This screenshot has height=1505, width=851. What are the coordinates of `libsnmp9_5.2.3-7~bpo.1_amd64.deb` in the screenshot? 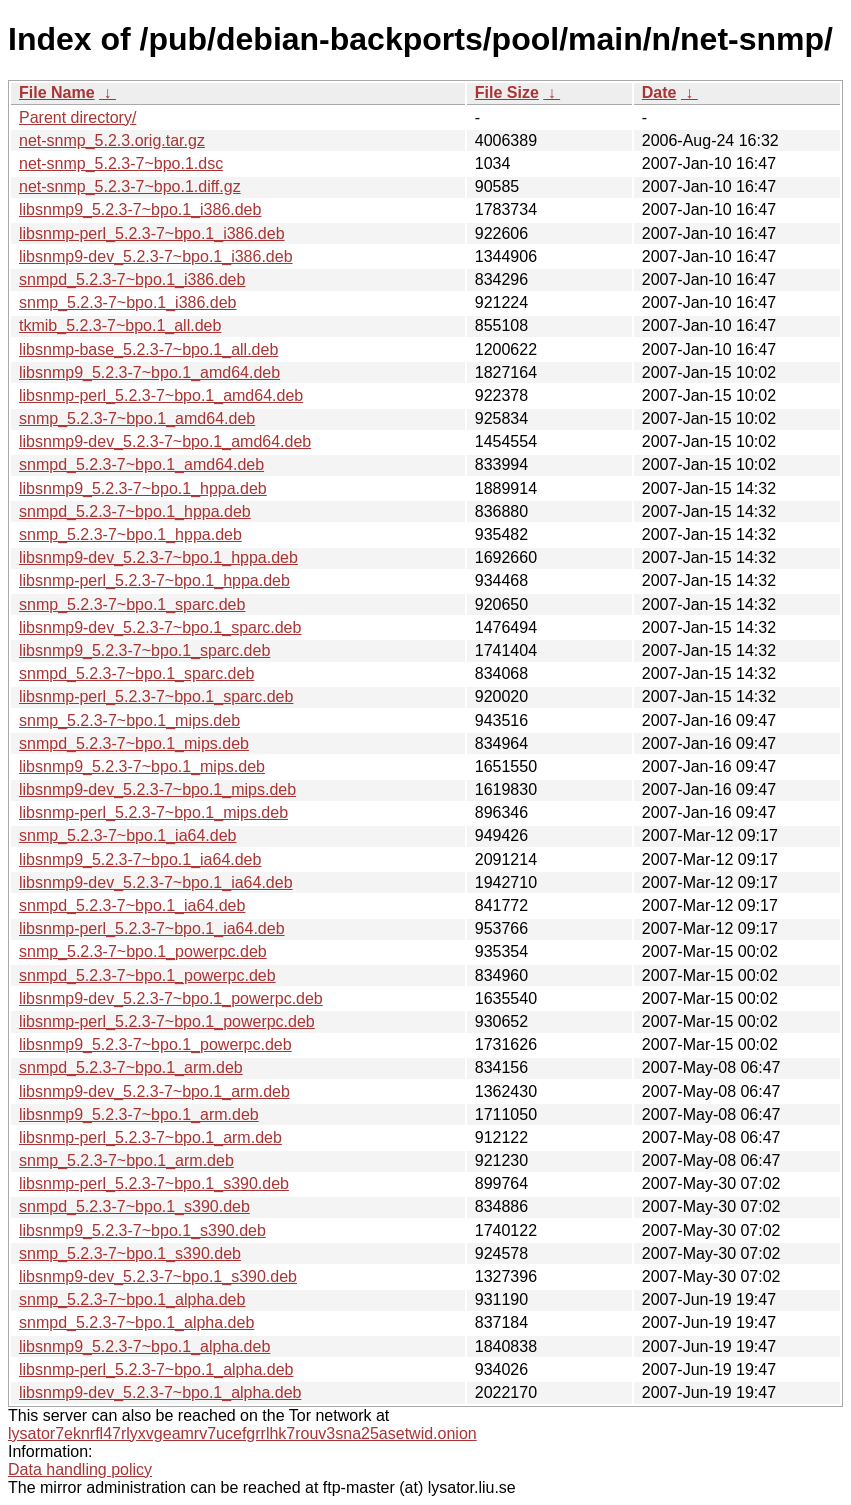 It's located at (149, 372).